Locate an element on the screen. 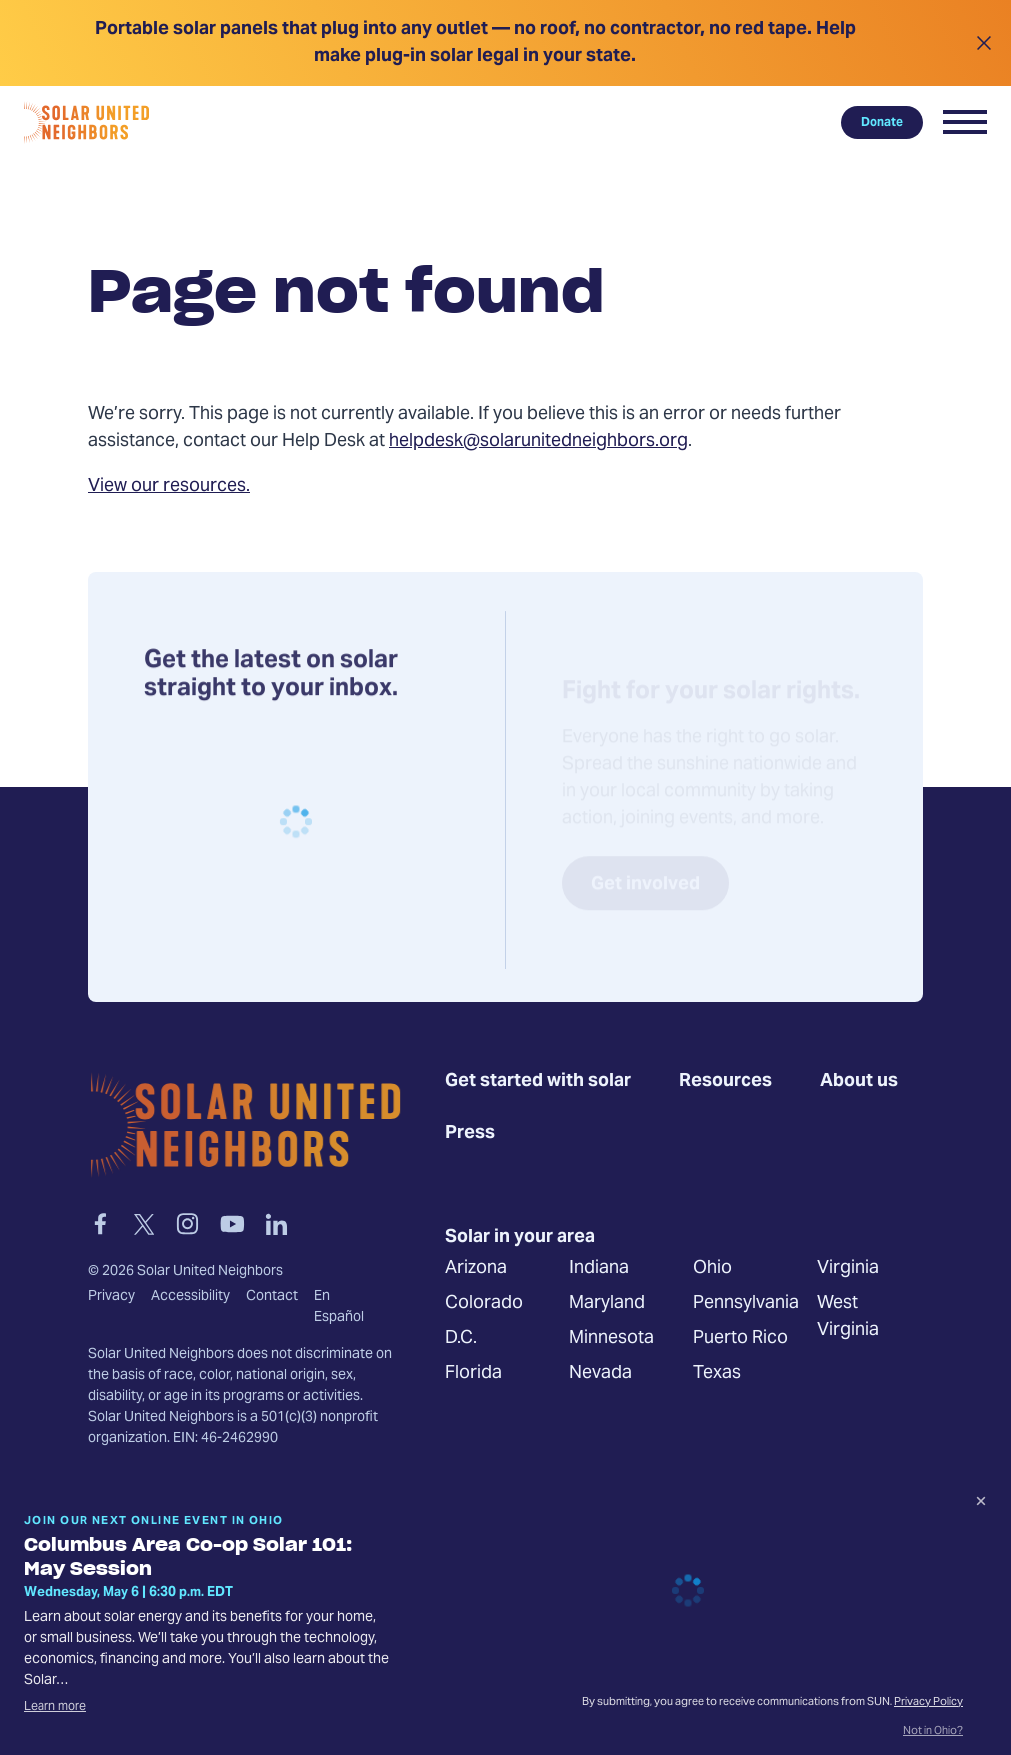  Ohio is located at coordinates (712, 1269).